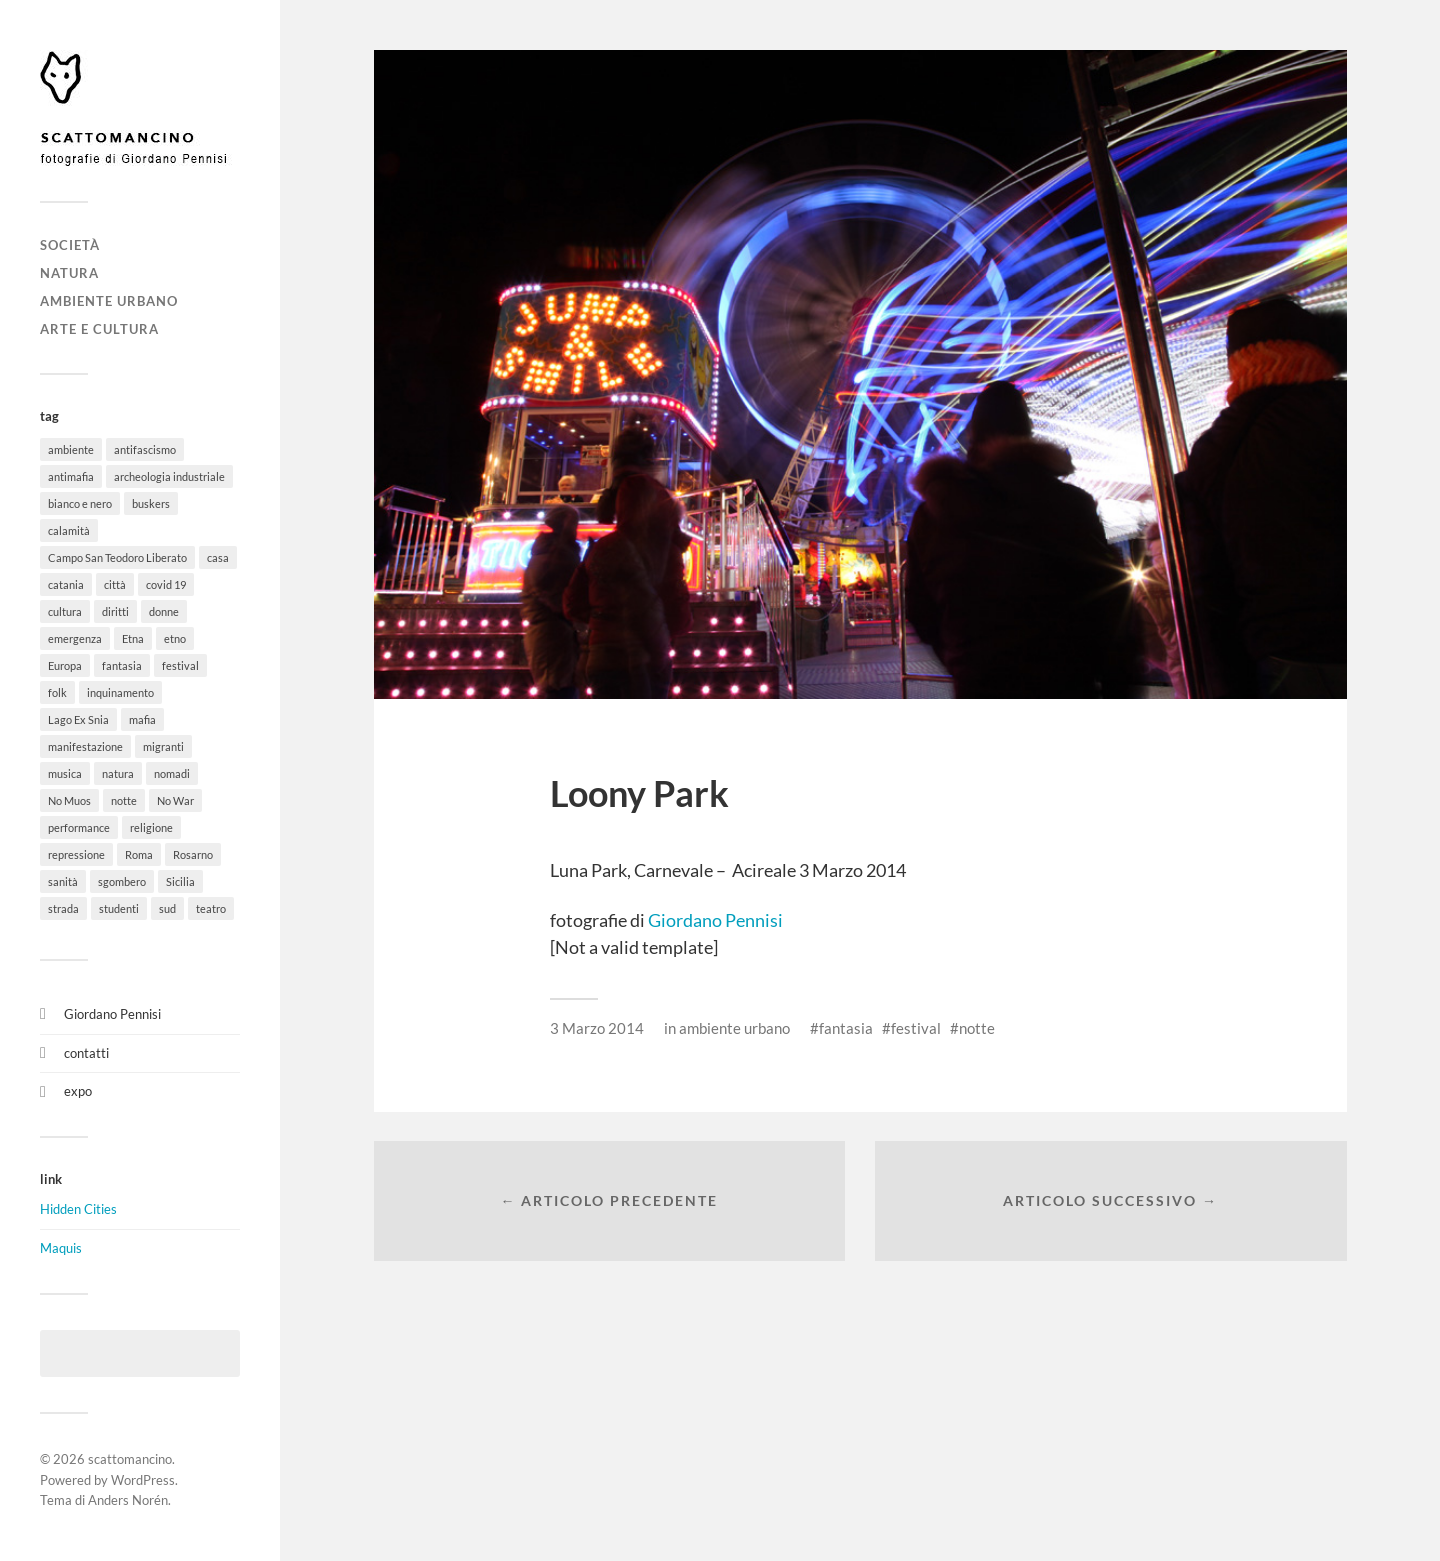 The image size is (1440, 1561). I want to click on musica [musica (35 elementi)], so click(65, 773).